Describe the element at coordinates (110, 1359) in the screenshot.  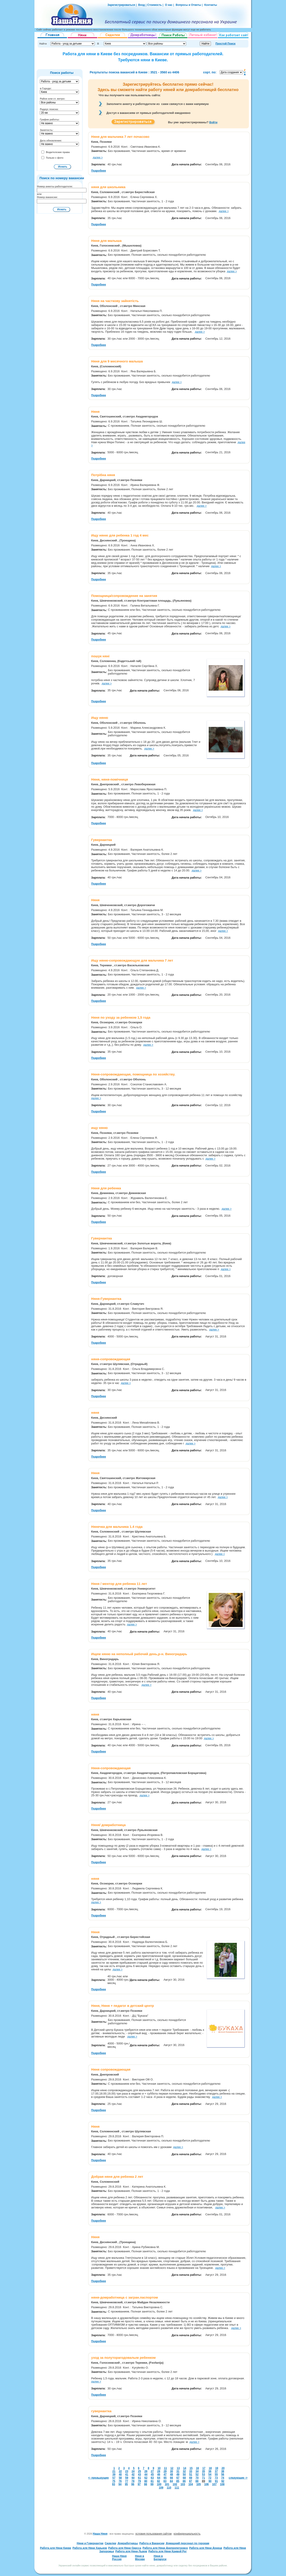
I see `няня-сопровождающая` at that location.